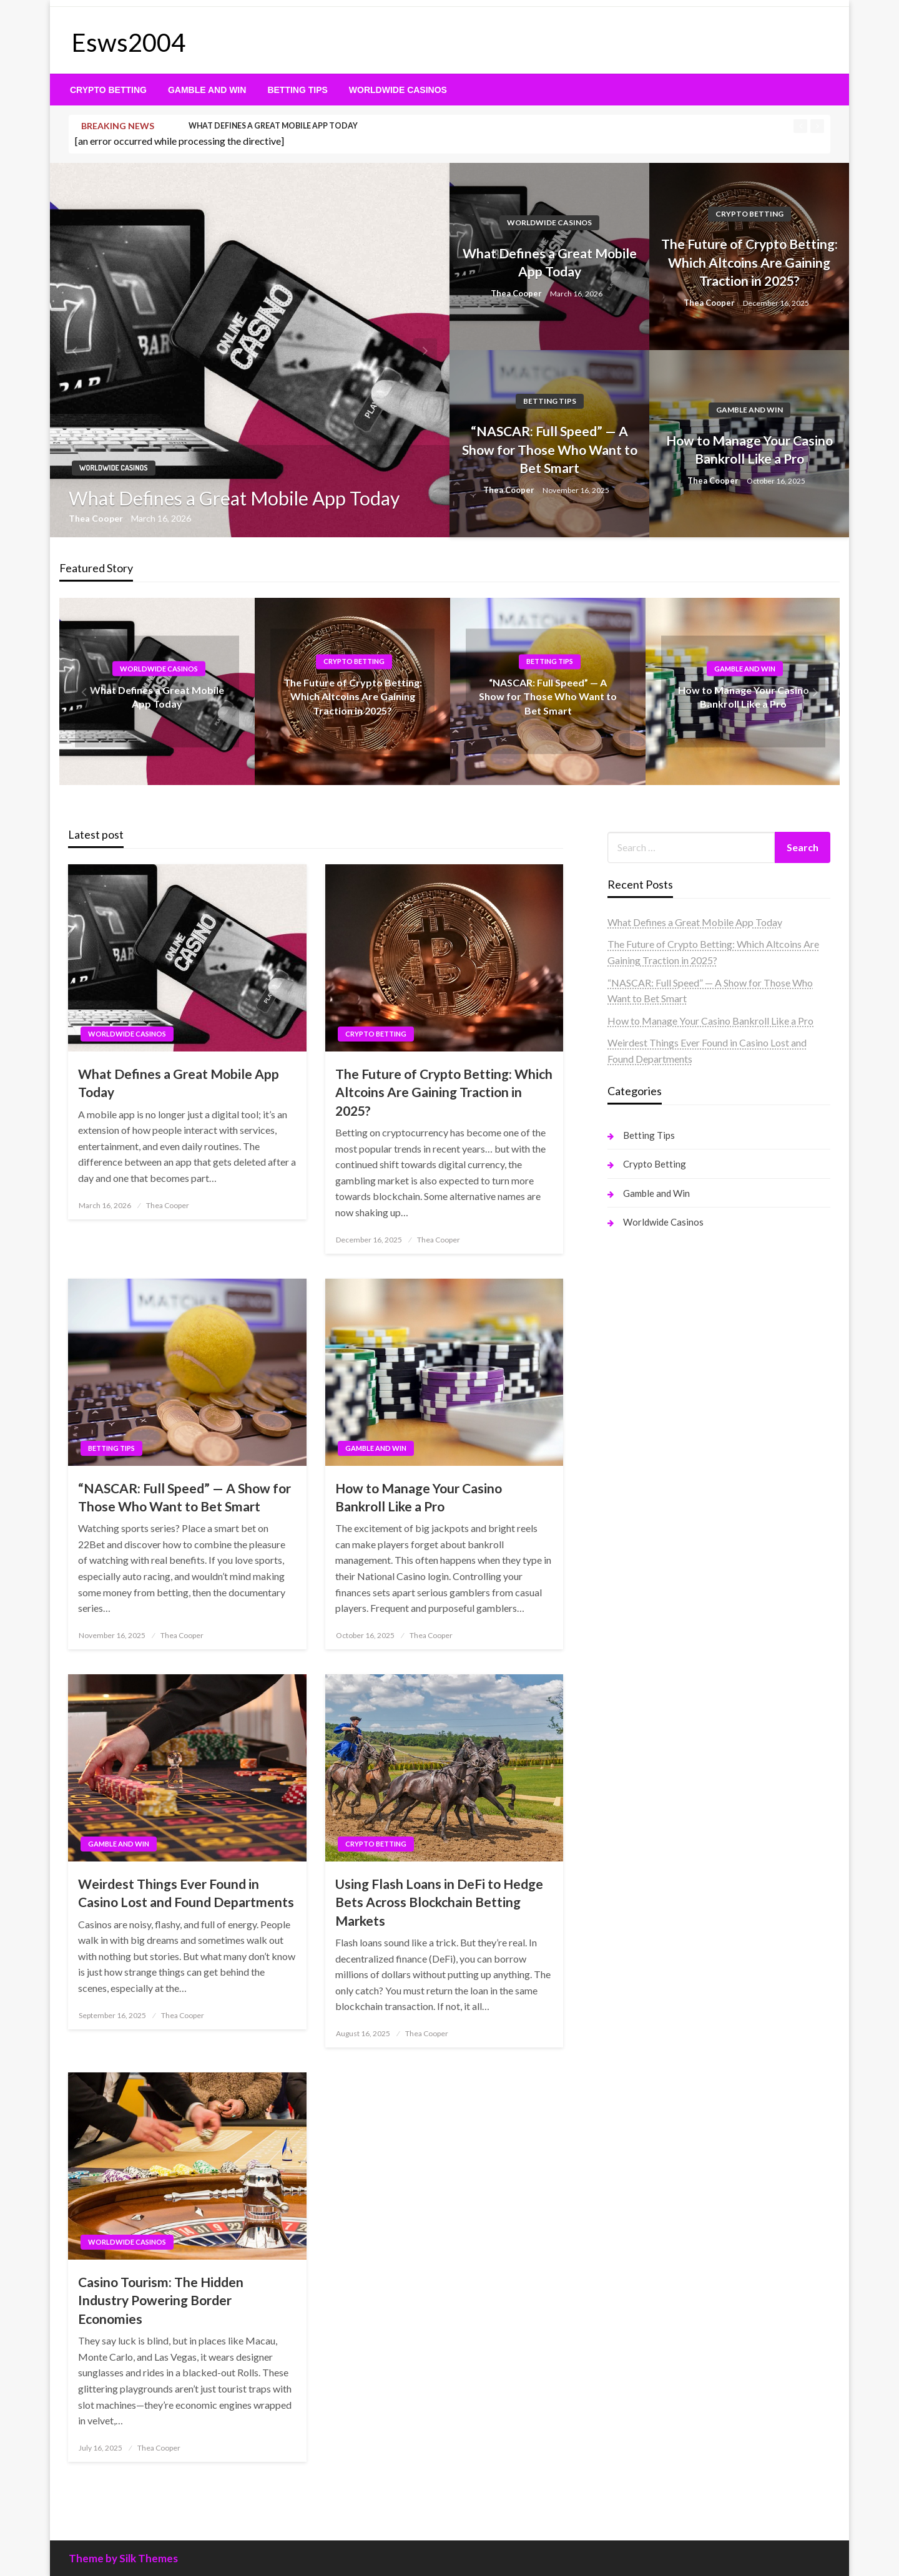  I want to click on What Defines a Great Mobile App Today, so click(273, 125).